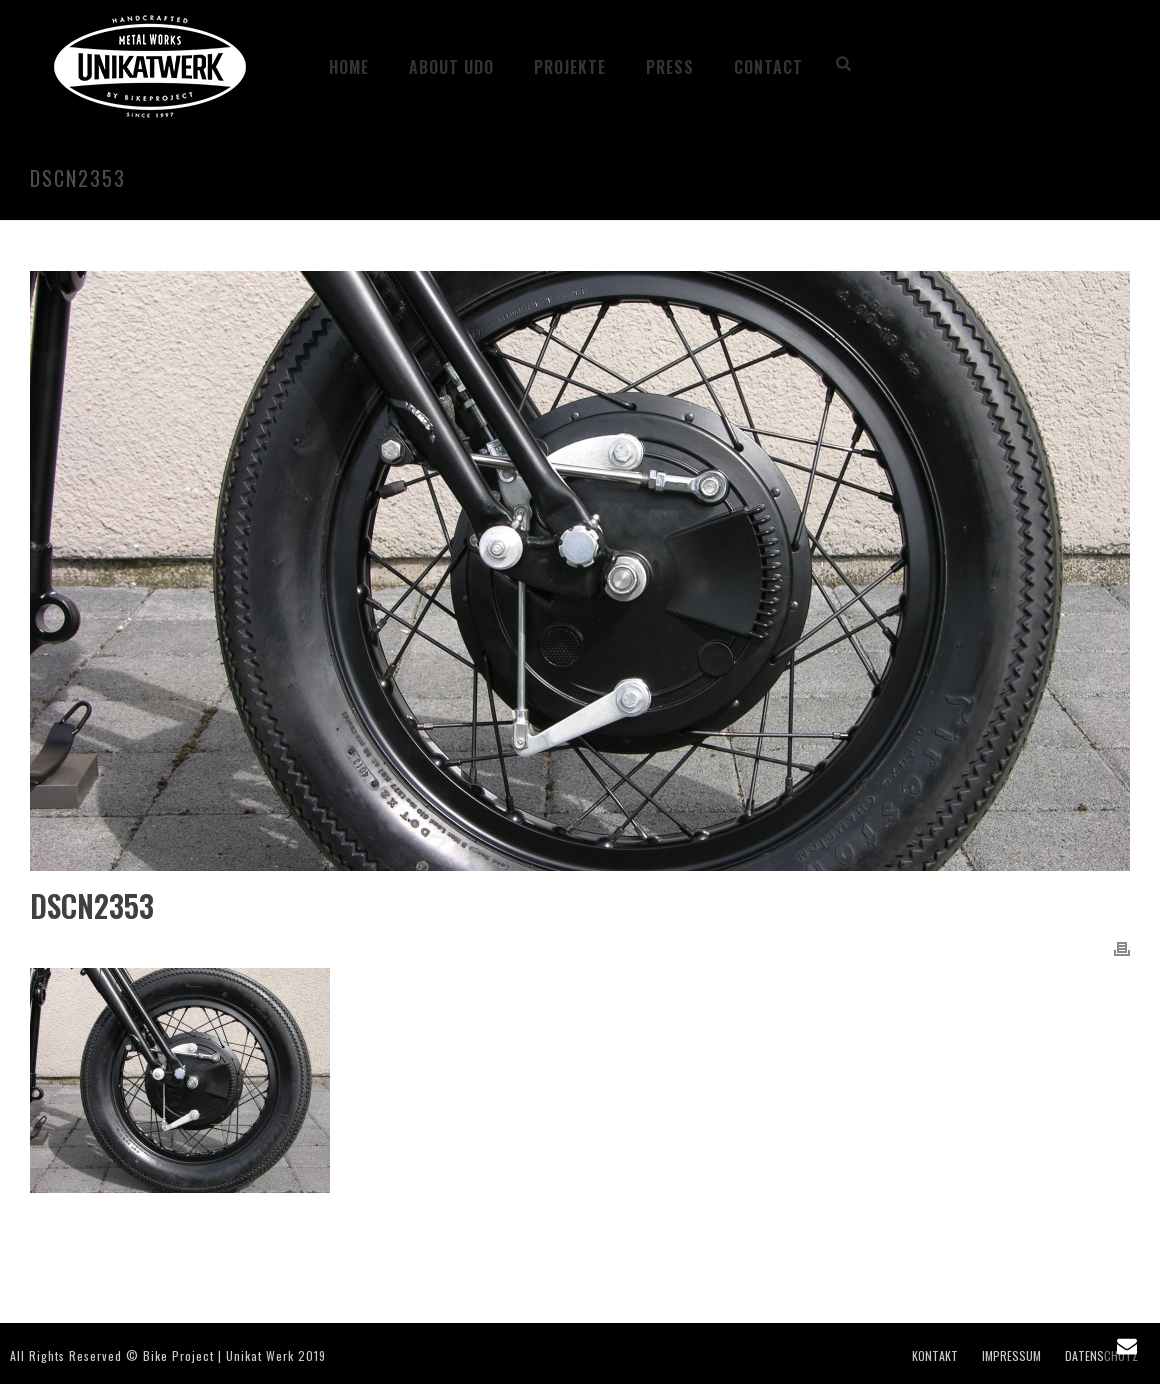 The height and width of the screenshot is (1384, 1160). What do you see at coordinates (768, 67) in the screenshot?
I see `CONTACT` at bounding box center [768, 67].